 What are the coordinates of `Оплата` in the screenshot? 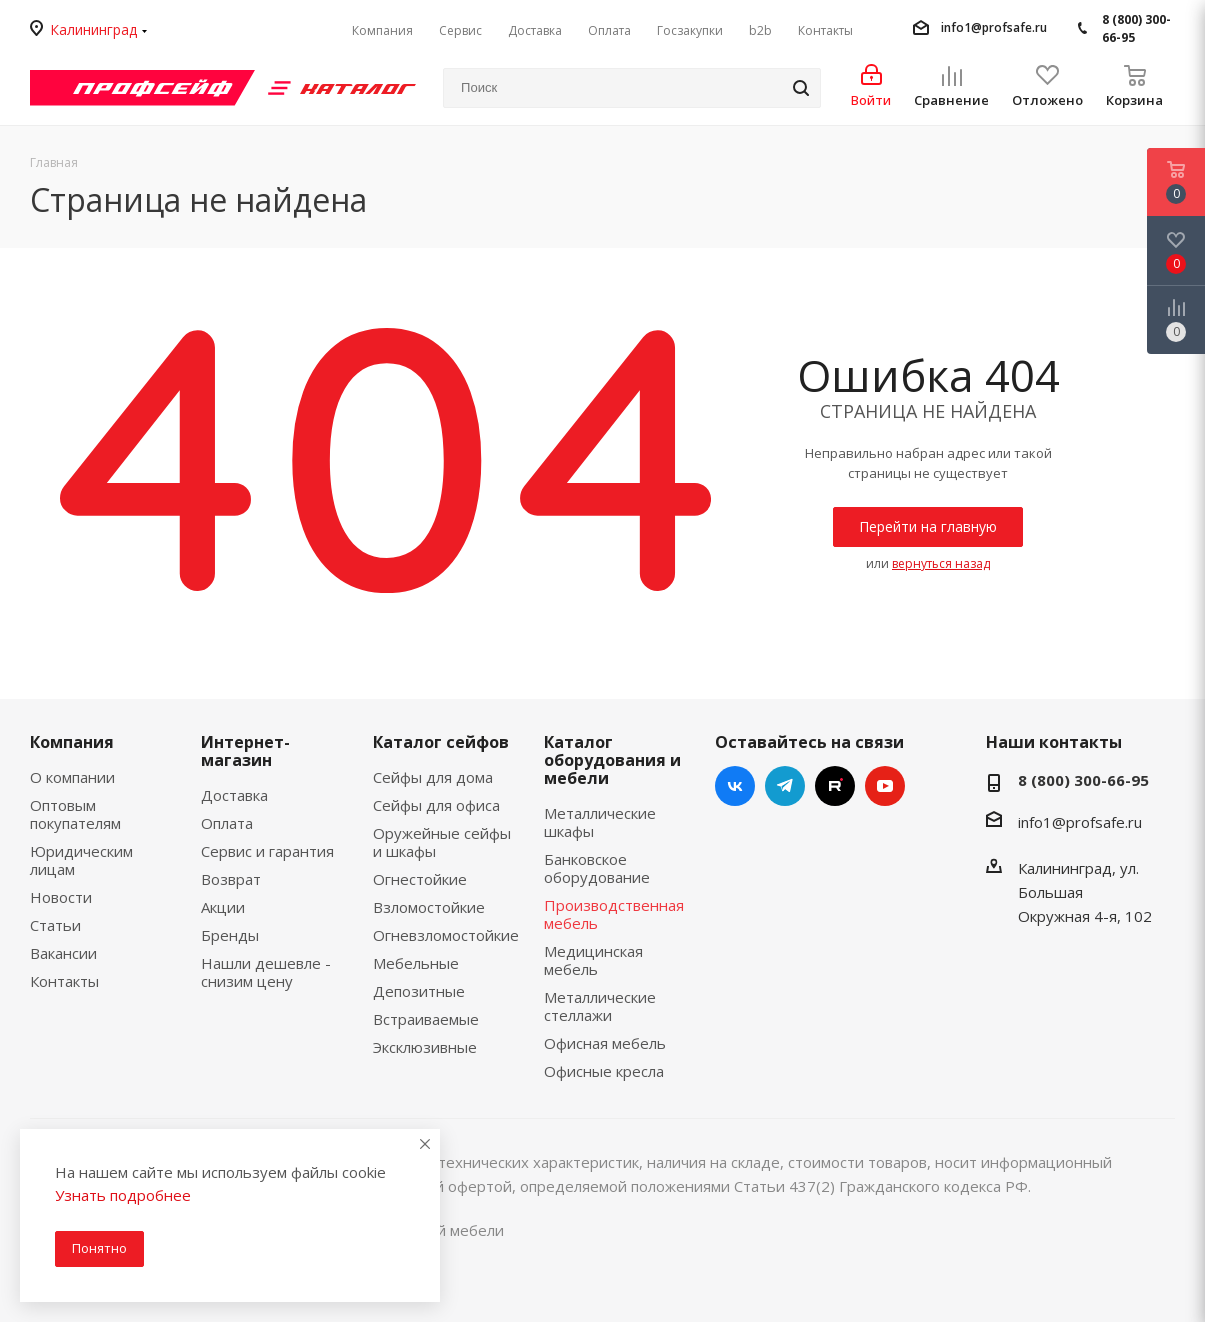 It's located at (227, 823).